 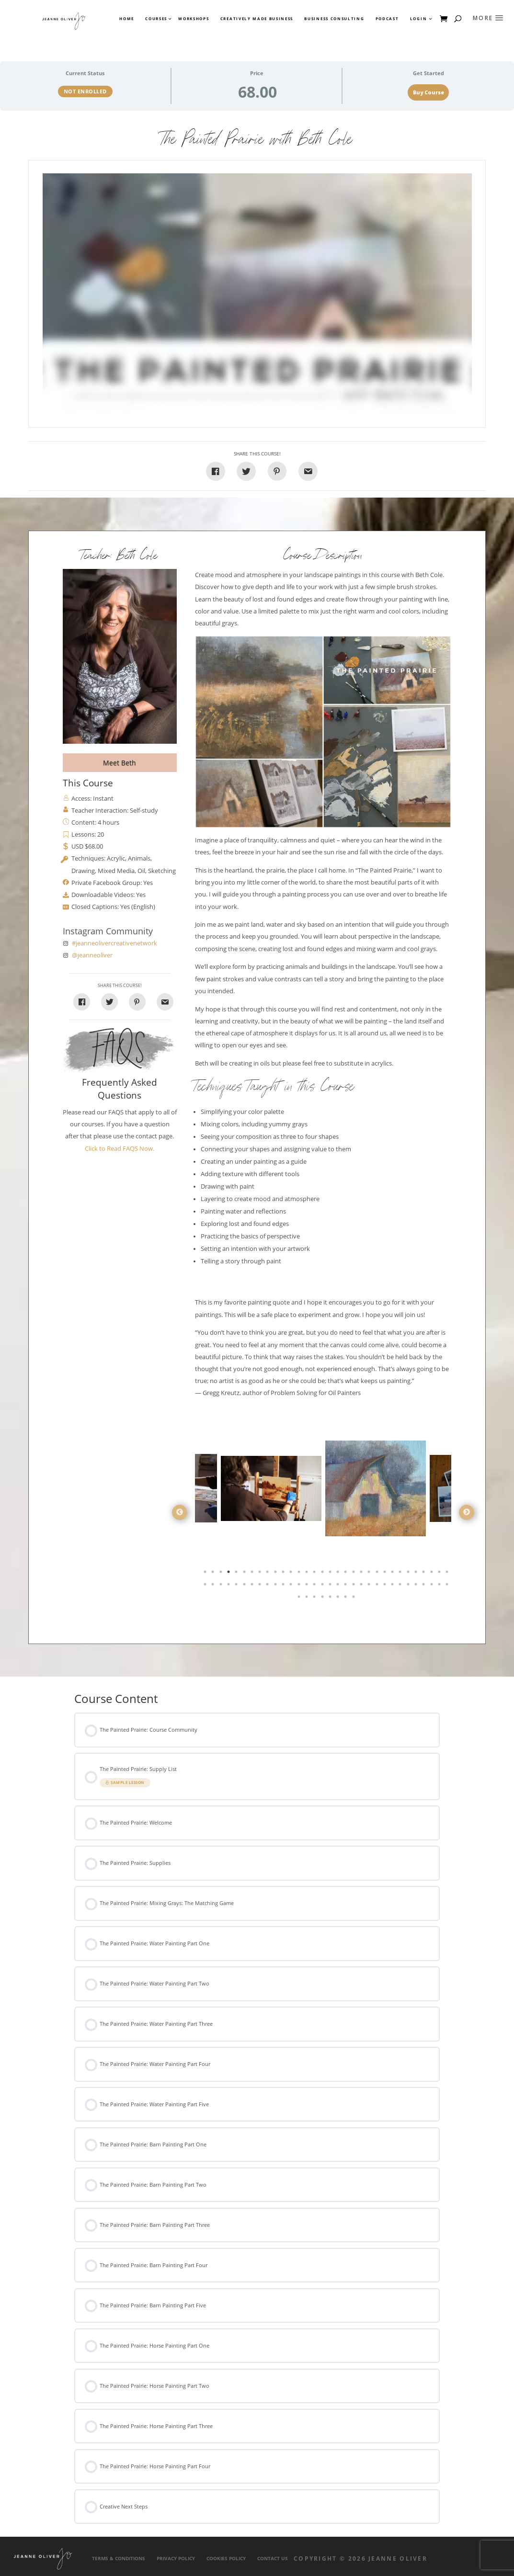 I want to click on 34 [tab], so click(x=213, y=1586).